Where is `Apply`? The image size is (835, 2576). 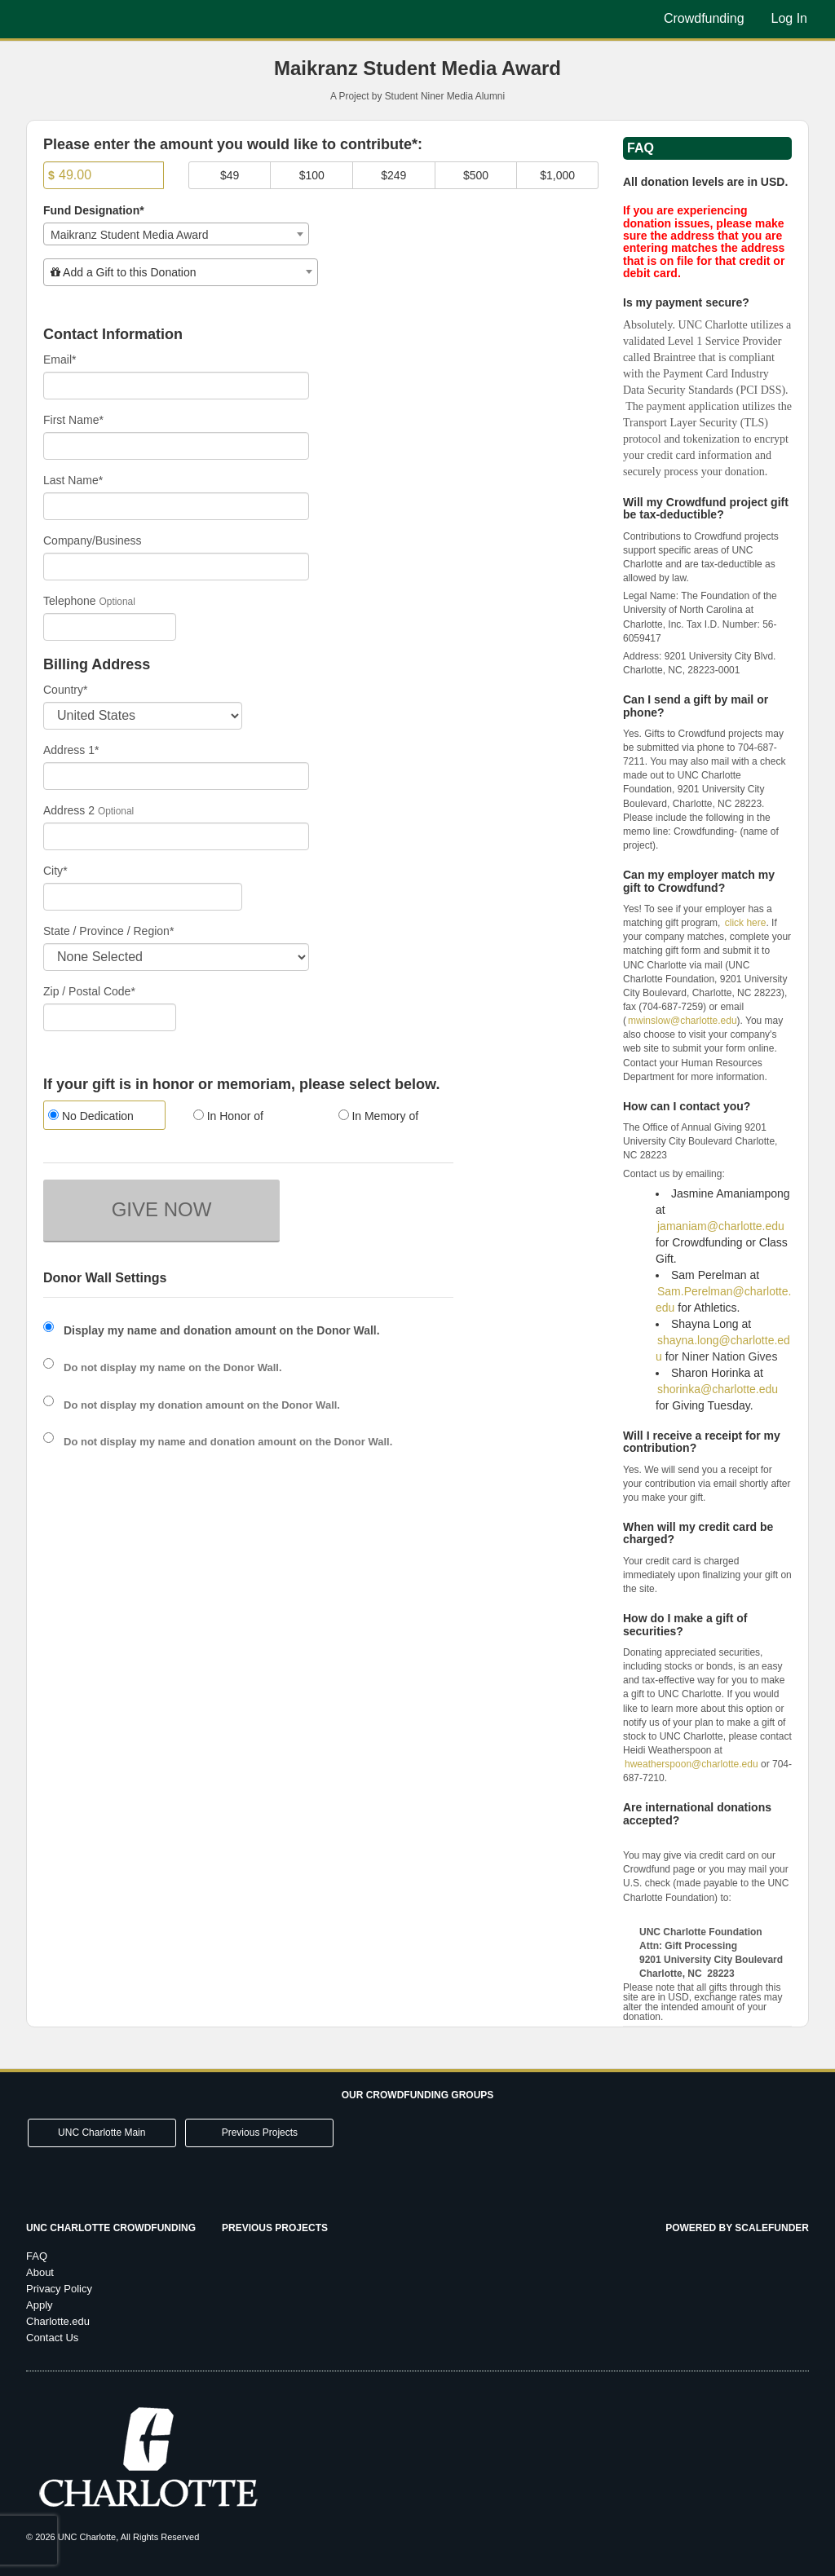
Apply is located at coordinates (39, 2305).